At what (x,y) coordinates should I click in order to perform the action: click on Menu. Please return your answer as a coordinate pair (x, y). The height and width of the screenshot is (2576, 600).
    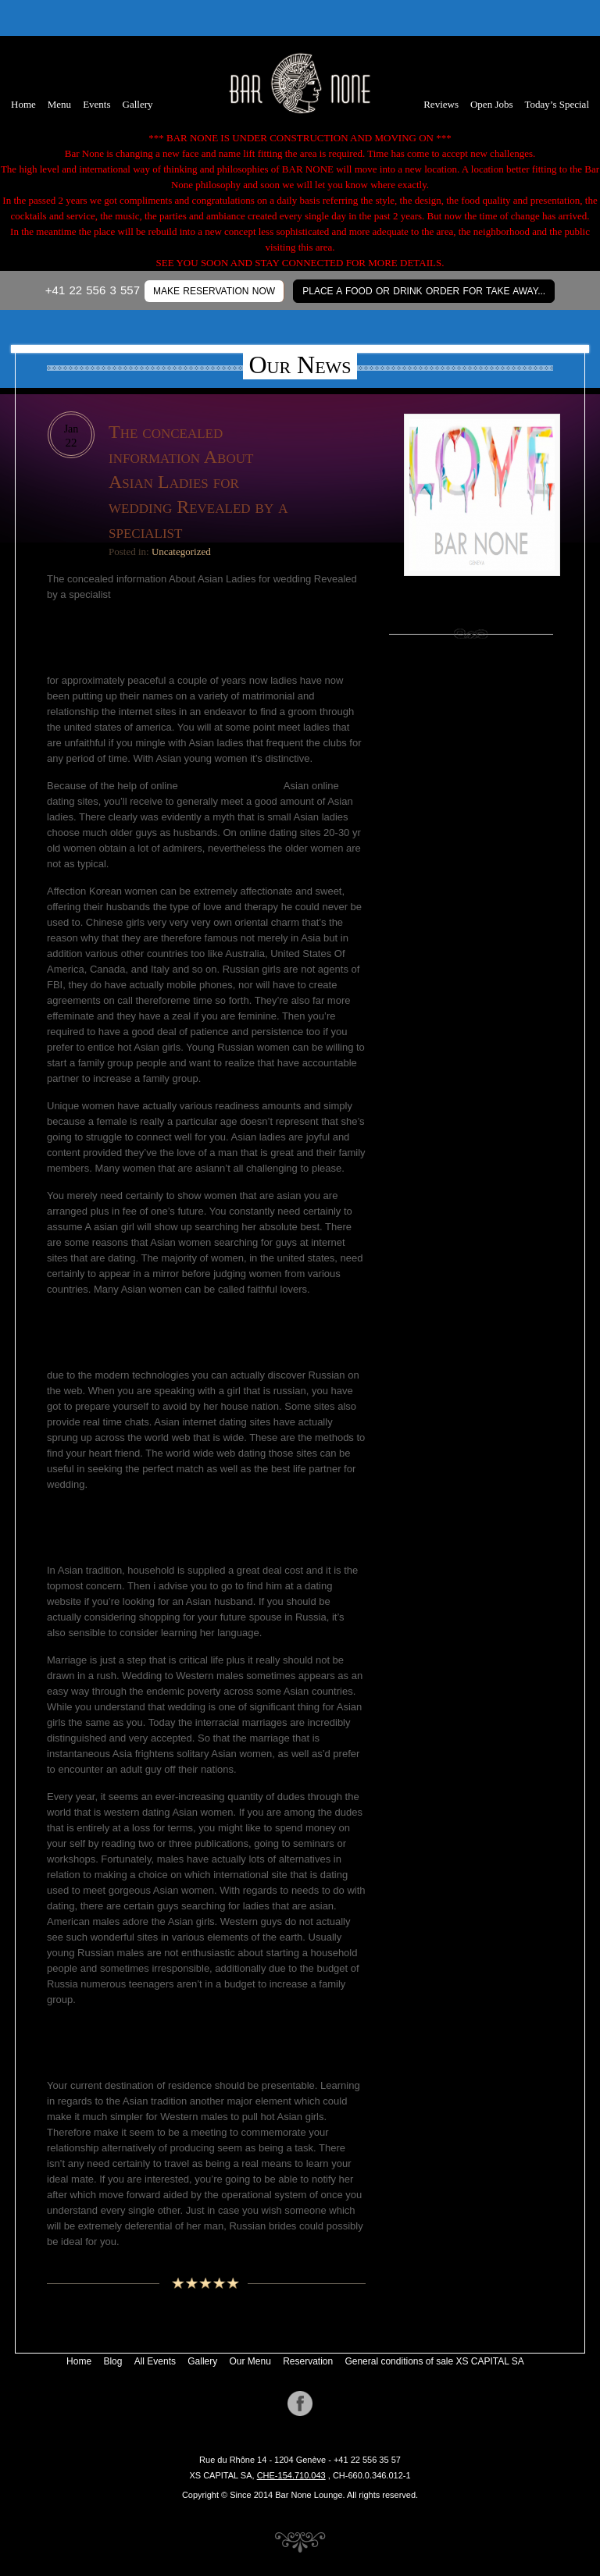
    Looking at the image, I should click on (59, 104).